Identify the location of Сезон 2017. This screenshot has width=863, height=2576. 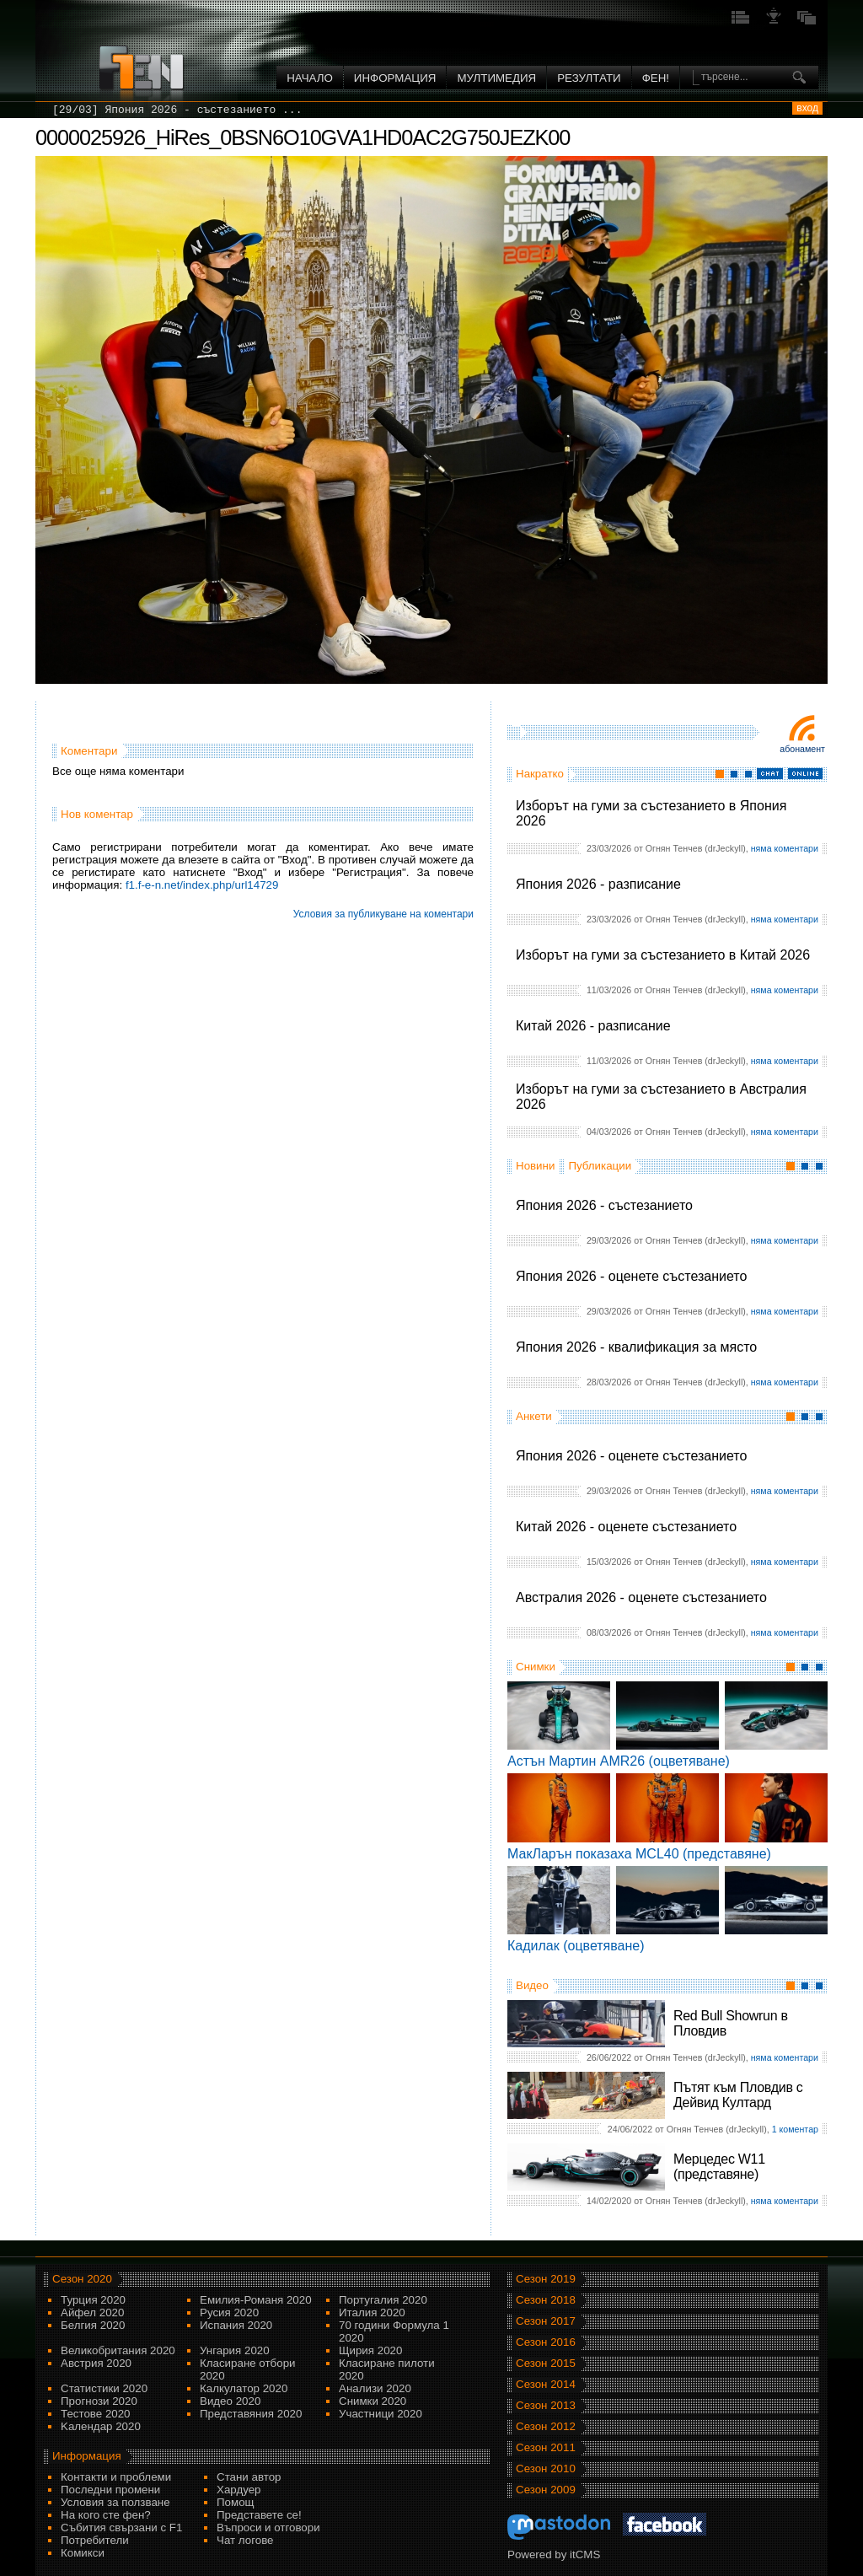
(546, 2321).